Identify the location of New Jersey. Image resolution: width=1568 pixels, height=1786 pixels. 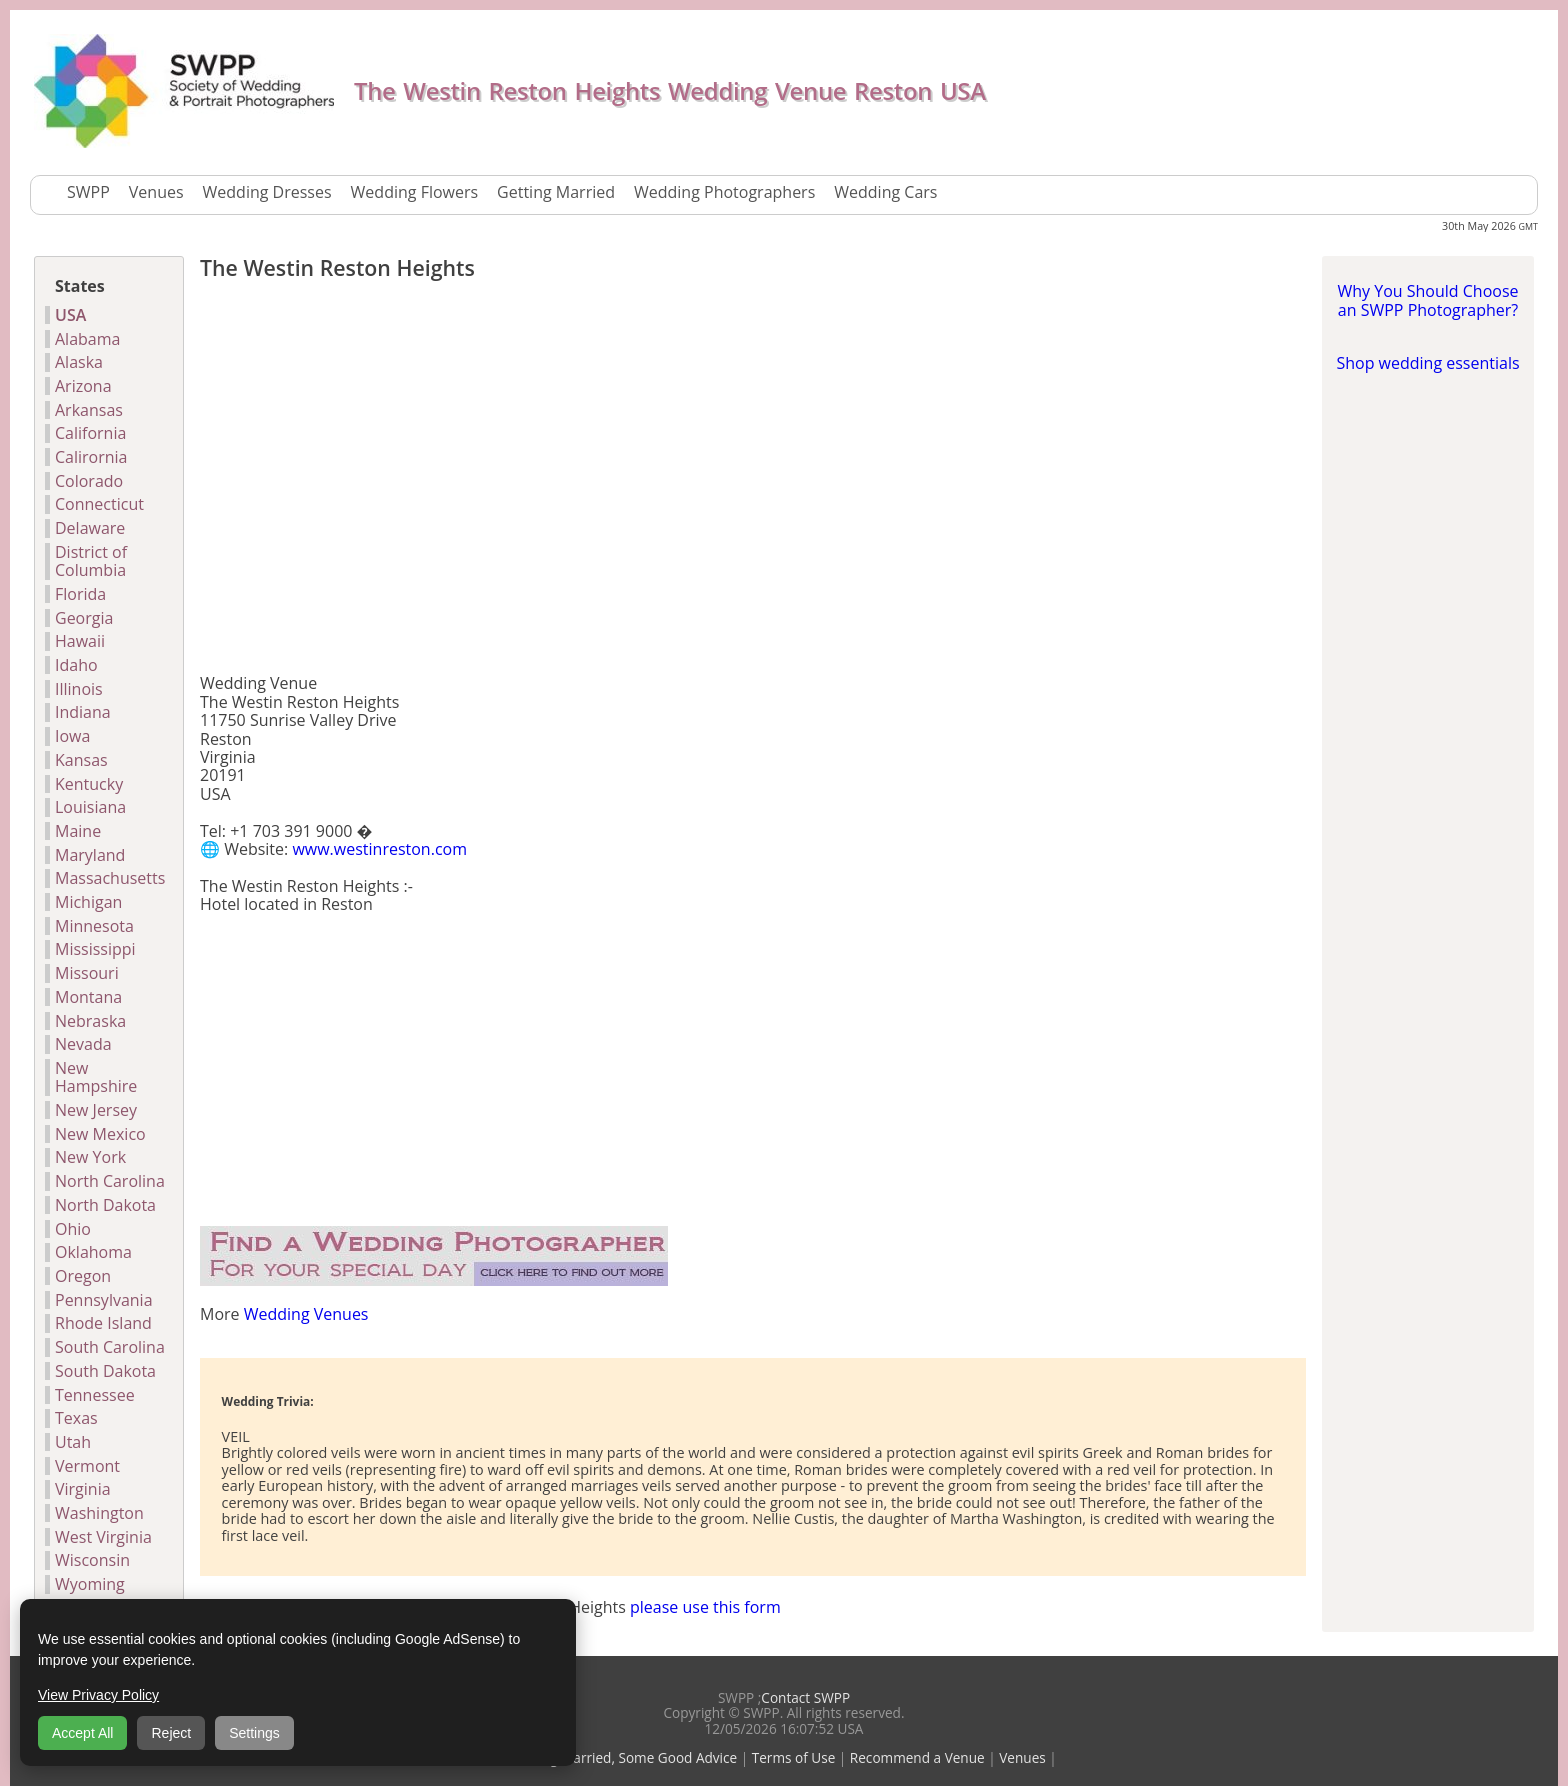
(96, 1110).